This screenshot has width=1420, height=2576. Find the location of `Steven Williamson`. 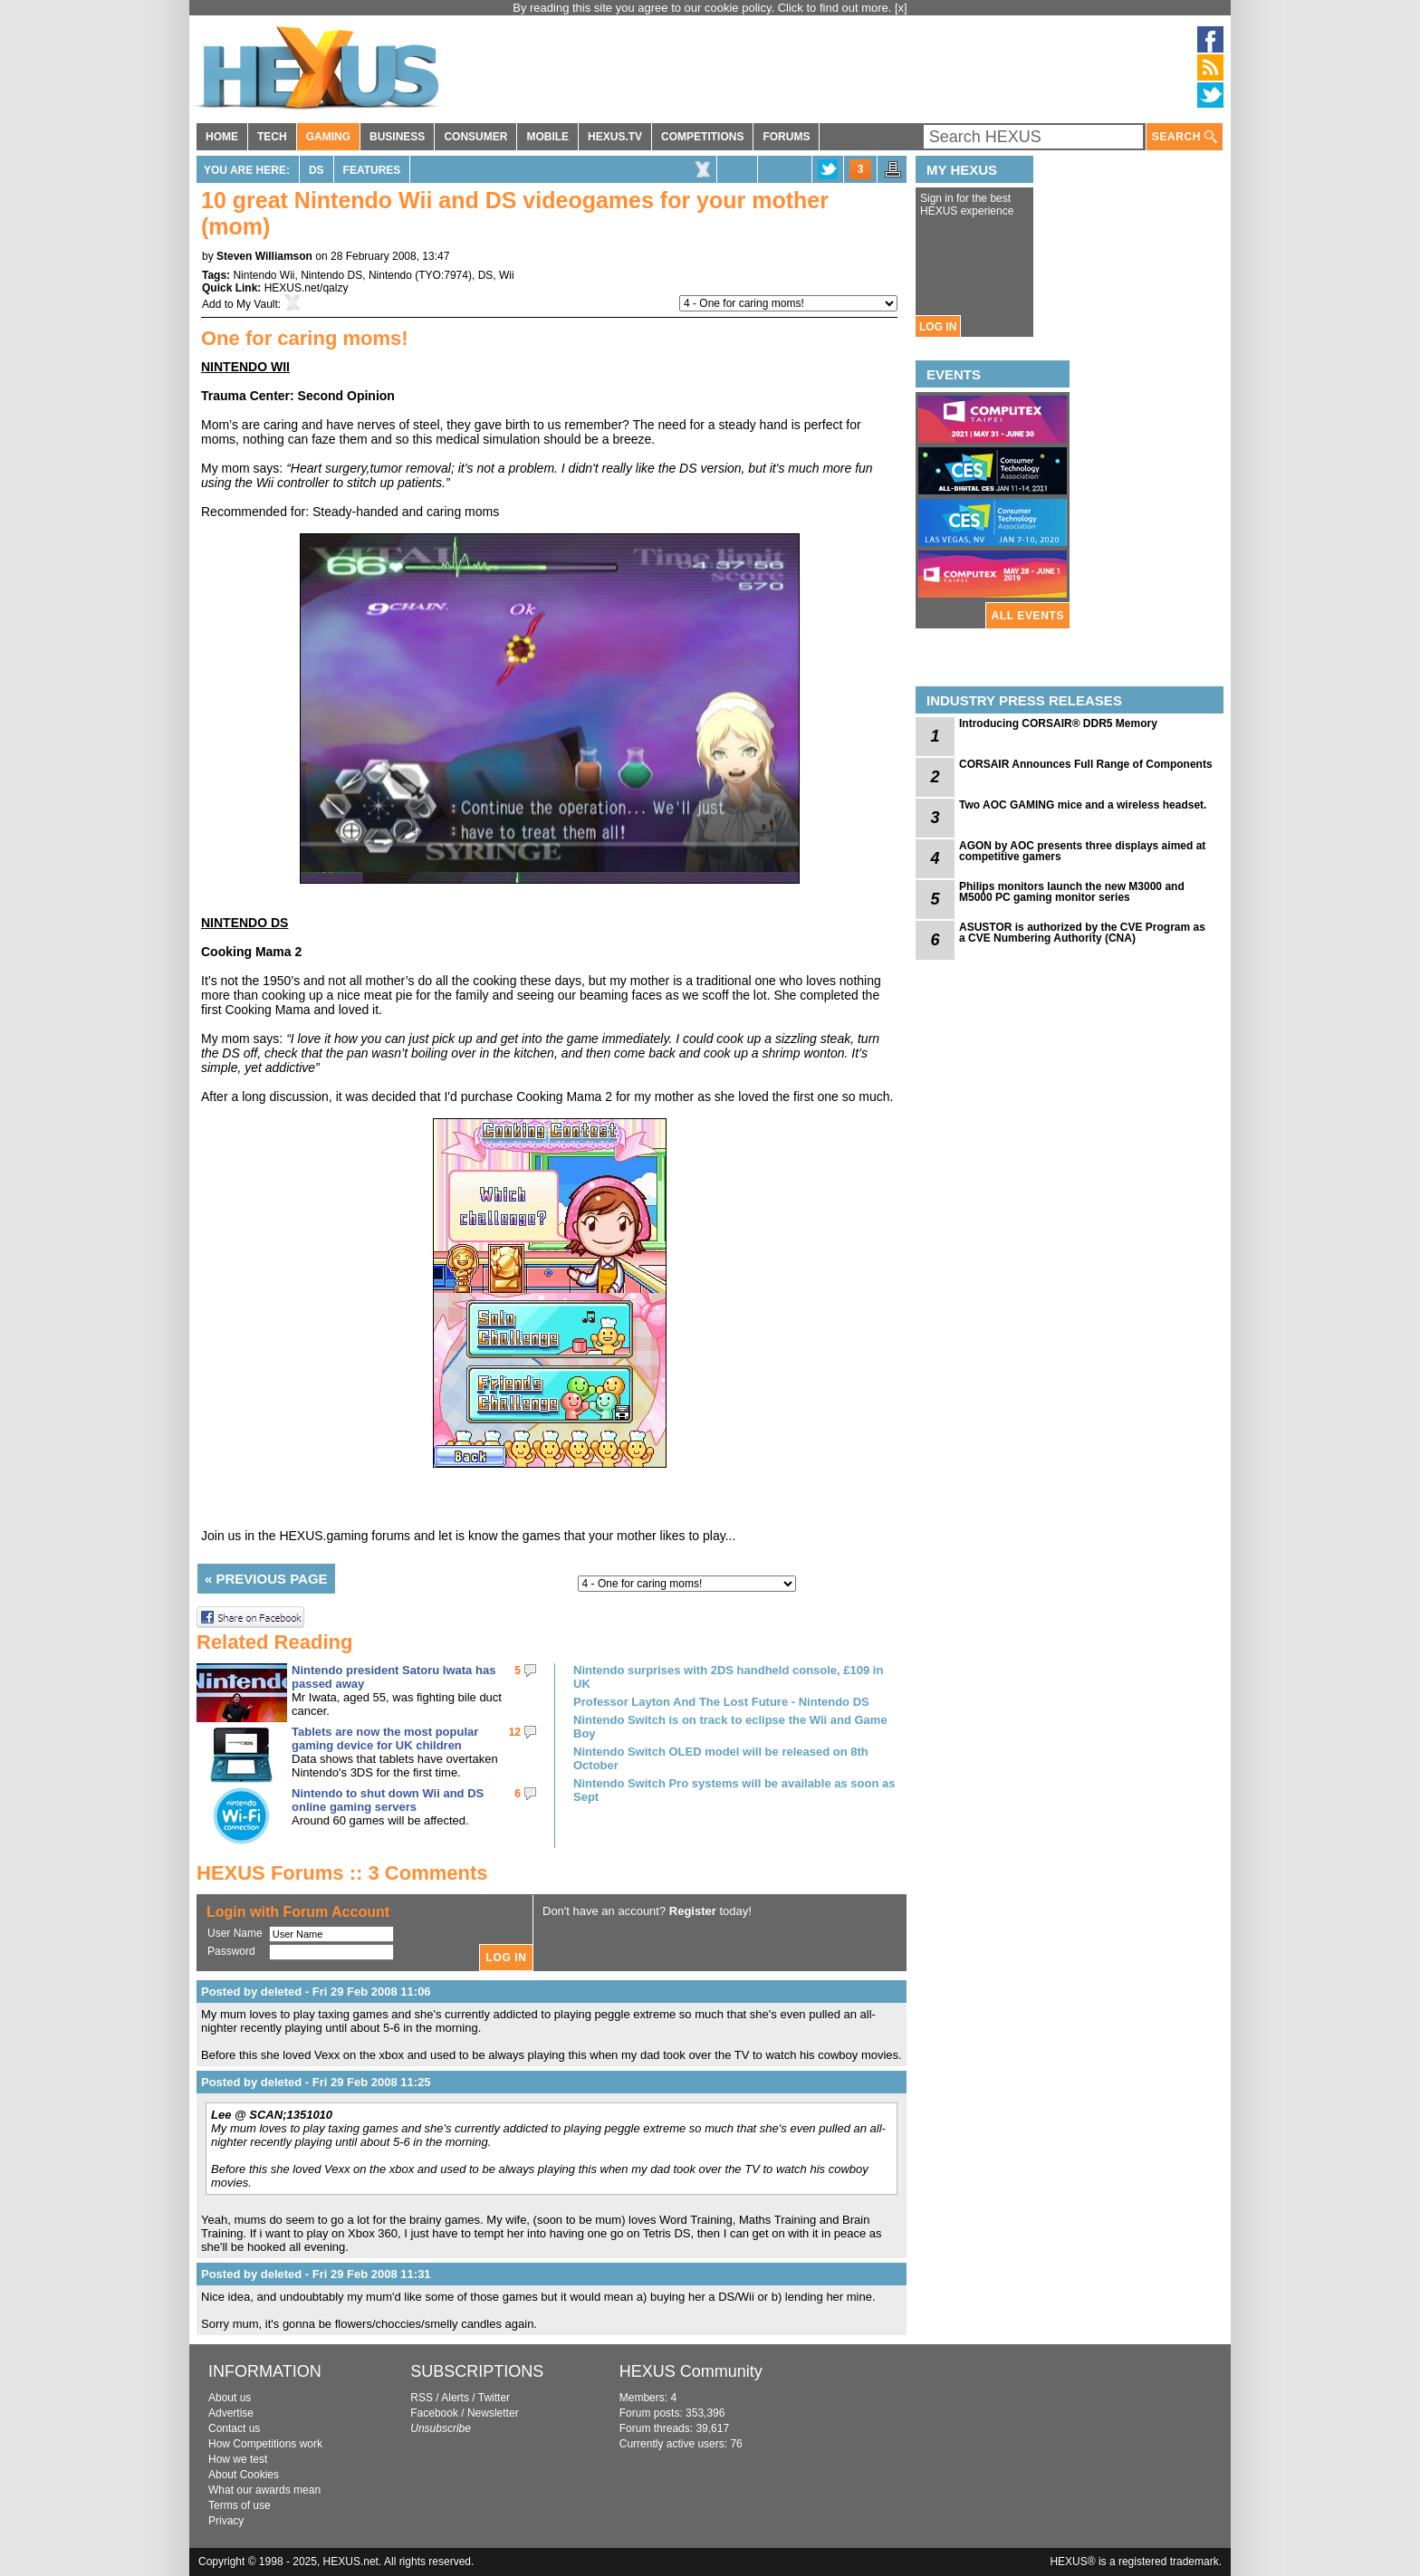

Steven Williamson is located at coordinates (264, 256).